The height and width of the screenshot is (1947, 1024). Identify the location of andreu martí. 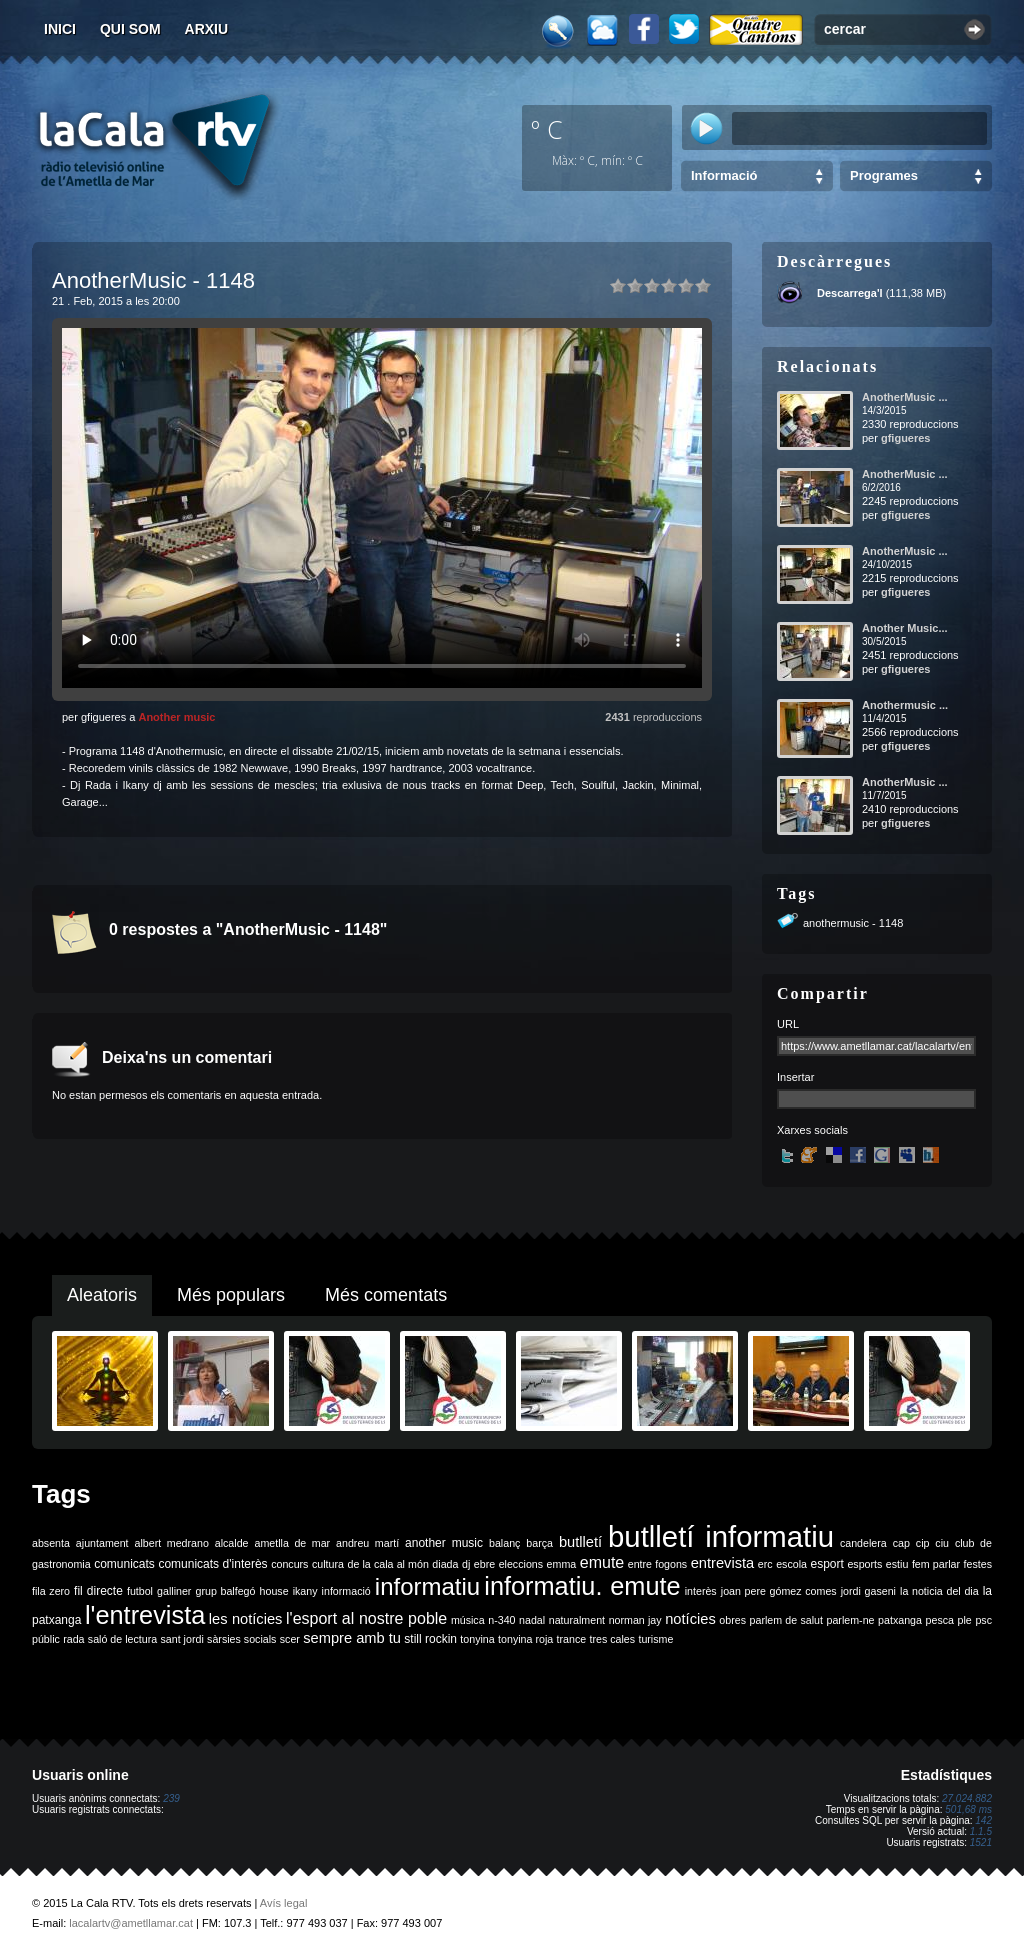
(367, 1543).